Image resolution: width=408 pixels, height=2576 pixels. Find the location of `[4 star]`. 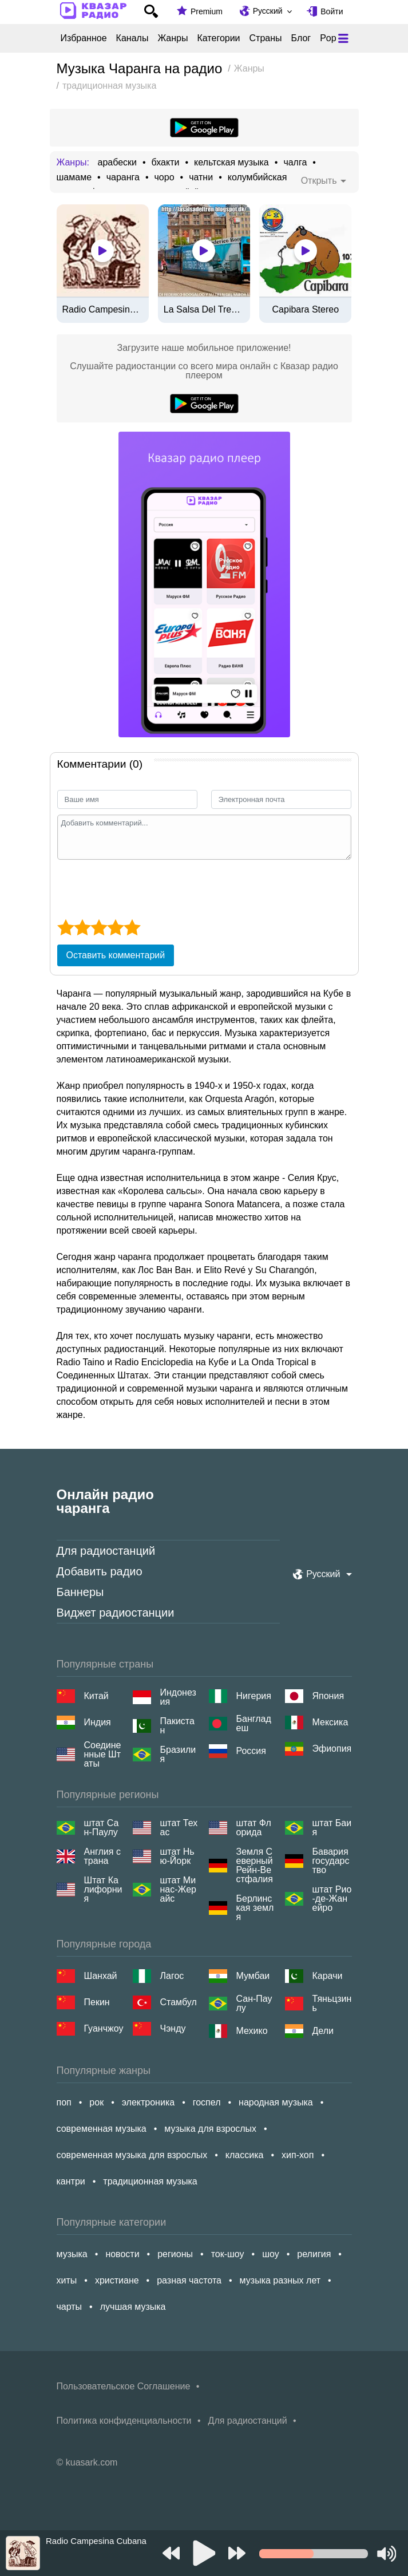

[4 star] is located at coordinates (115, 927).